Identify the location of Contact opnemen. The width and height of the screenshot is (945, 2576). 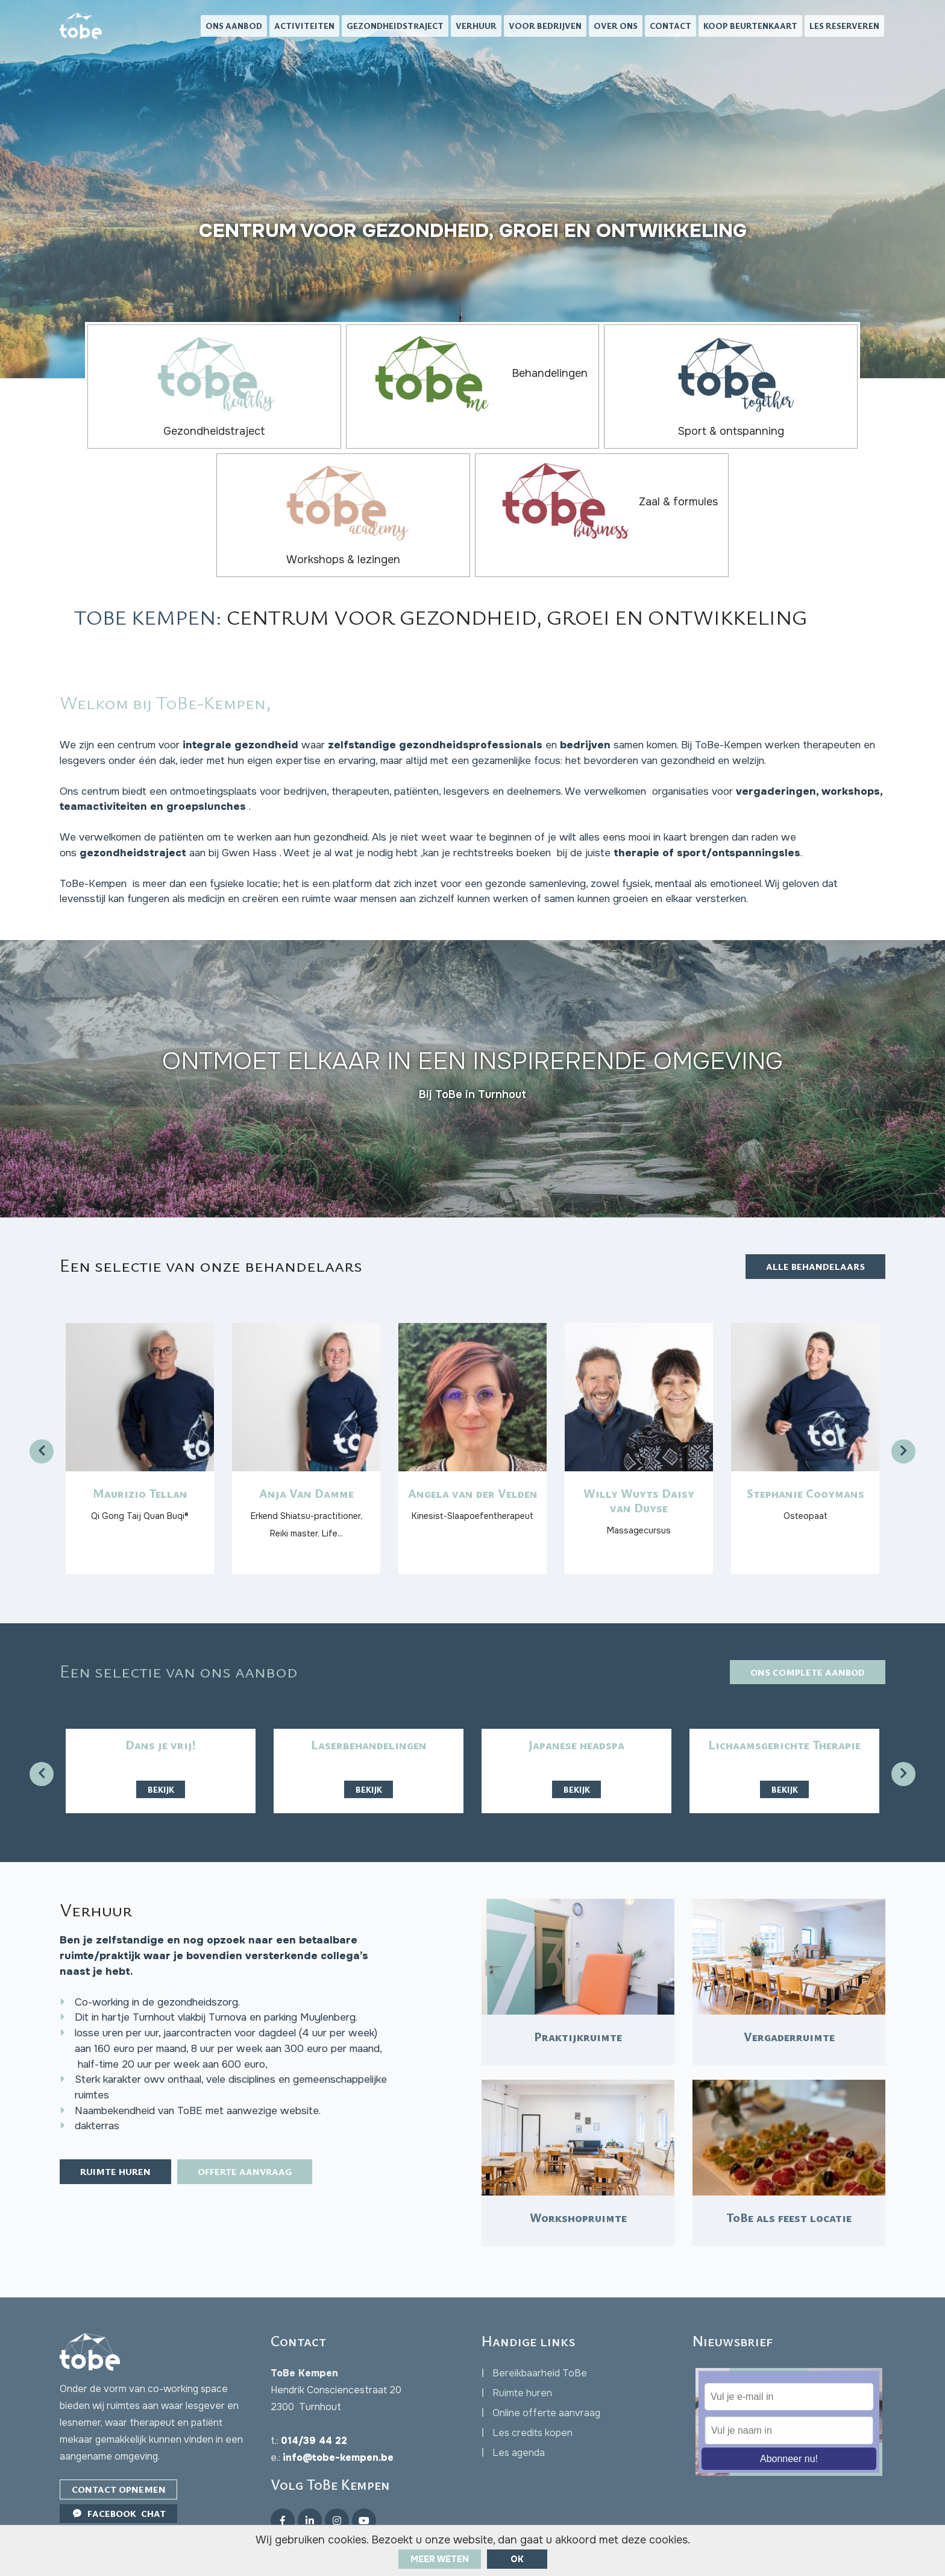
(120, 2452).